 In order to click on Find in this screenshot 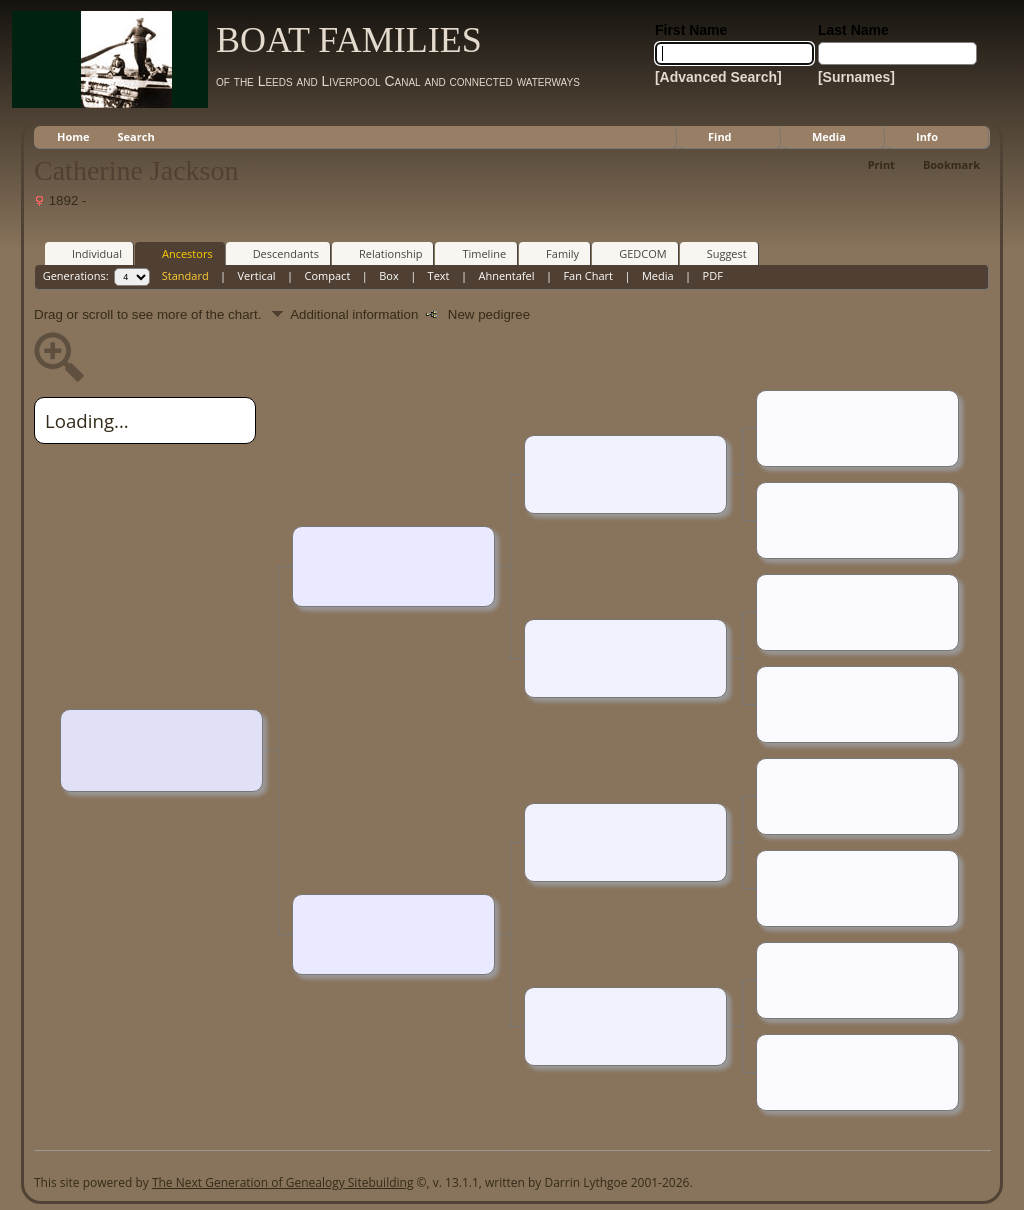, I will do `click(720, 136)`.